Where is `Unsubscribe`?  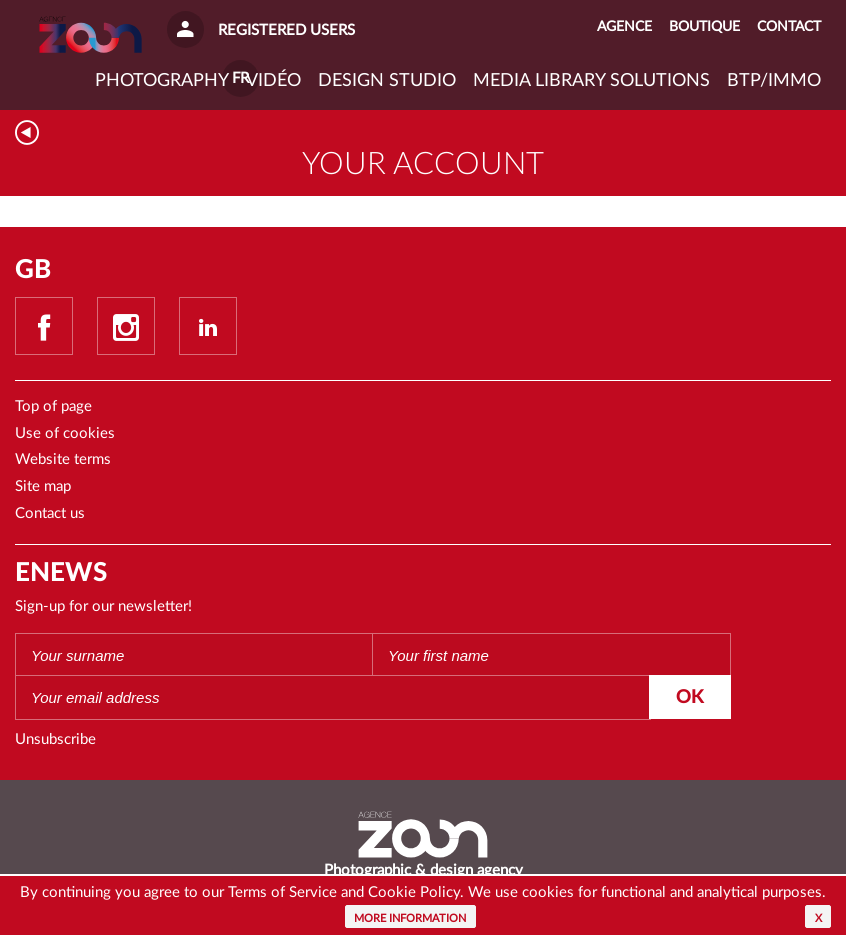 Unsubscribe is located at coordinates (55, 739).